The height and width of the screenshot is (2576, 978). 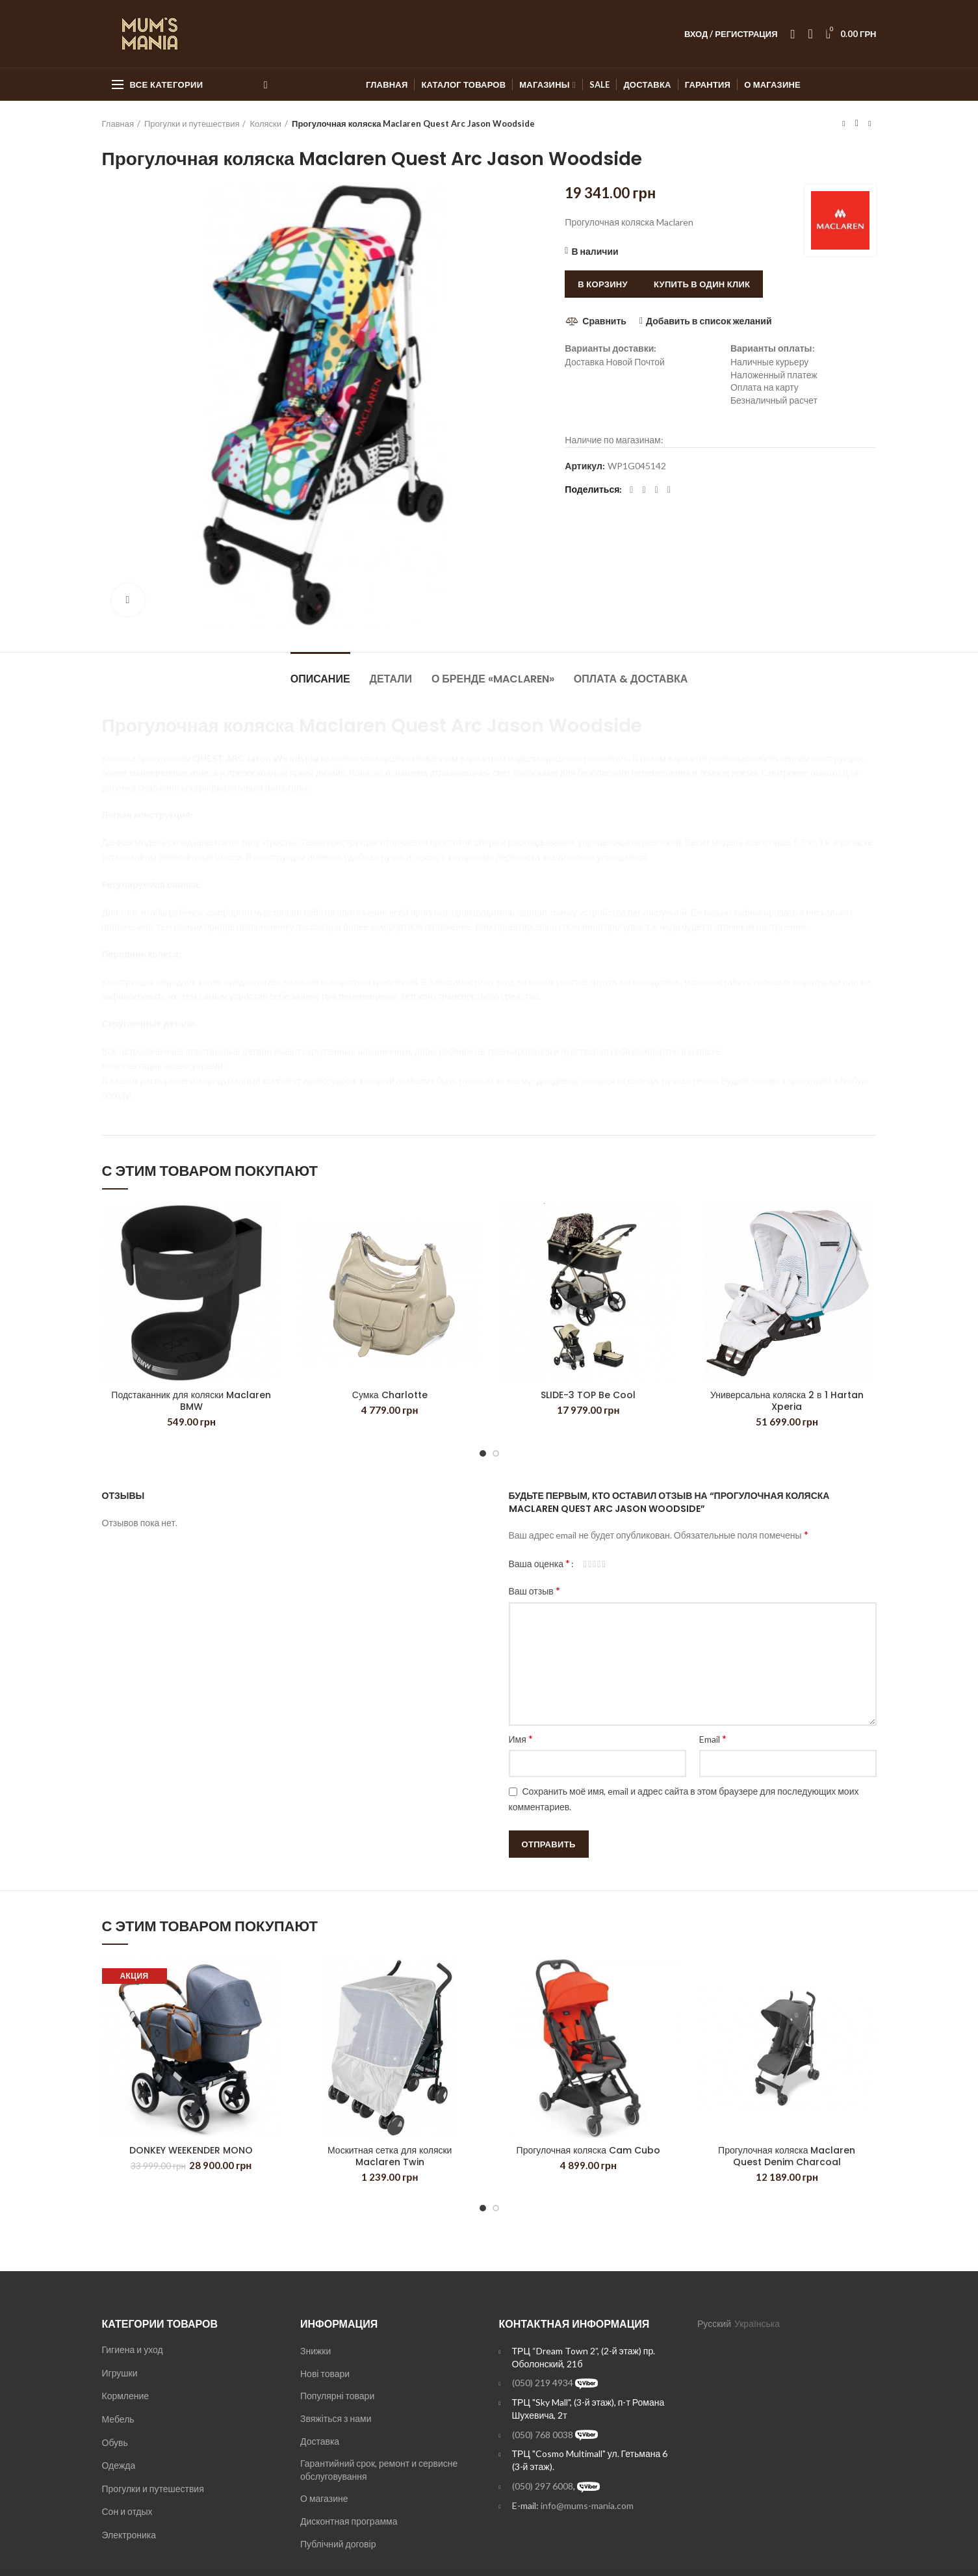 I want to click on Добавить в список желаний, so click(x=708, y=321).